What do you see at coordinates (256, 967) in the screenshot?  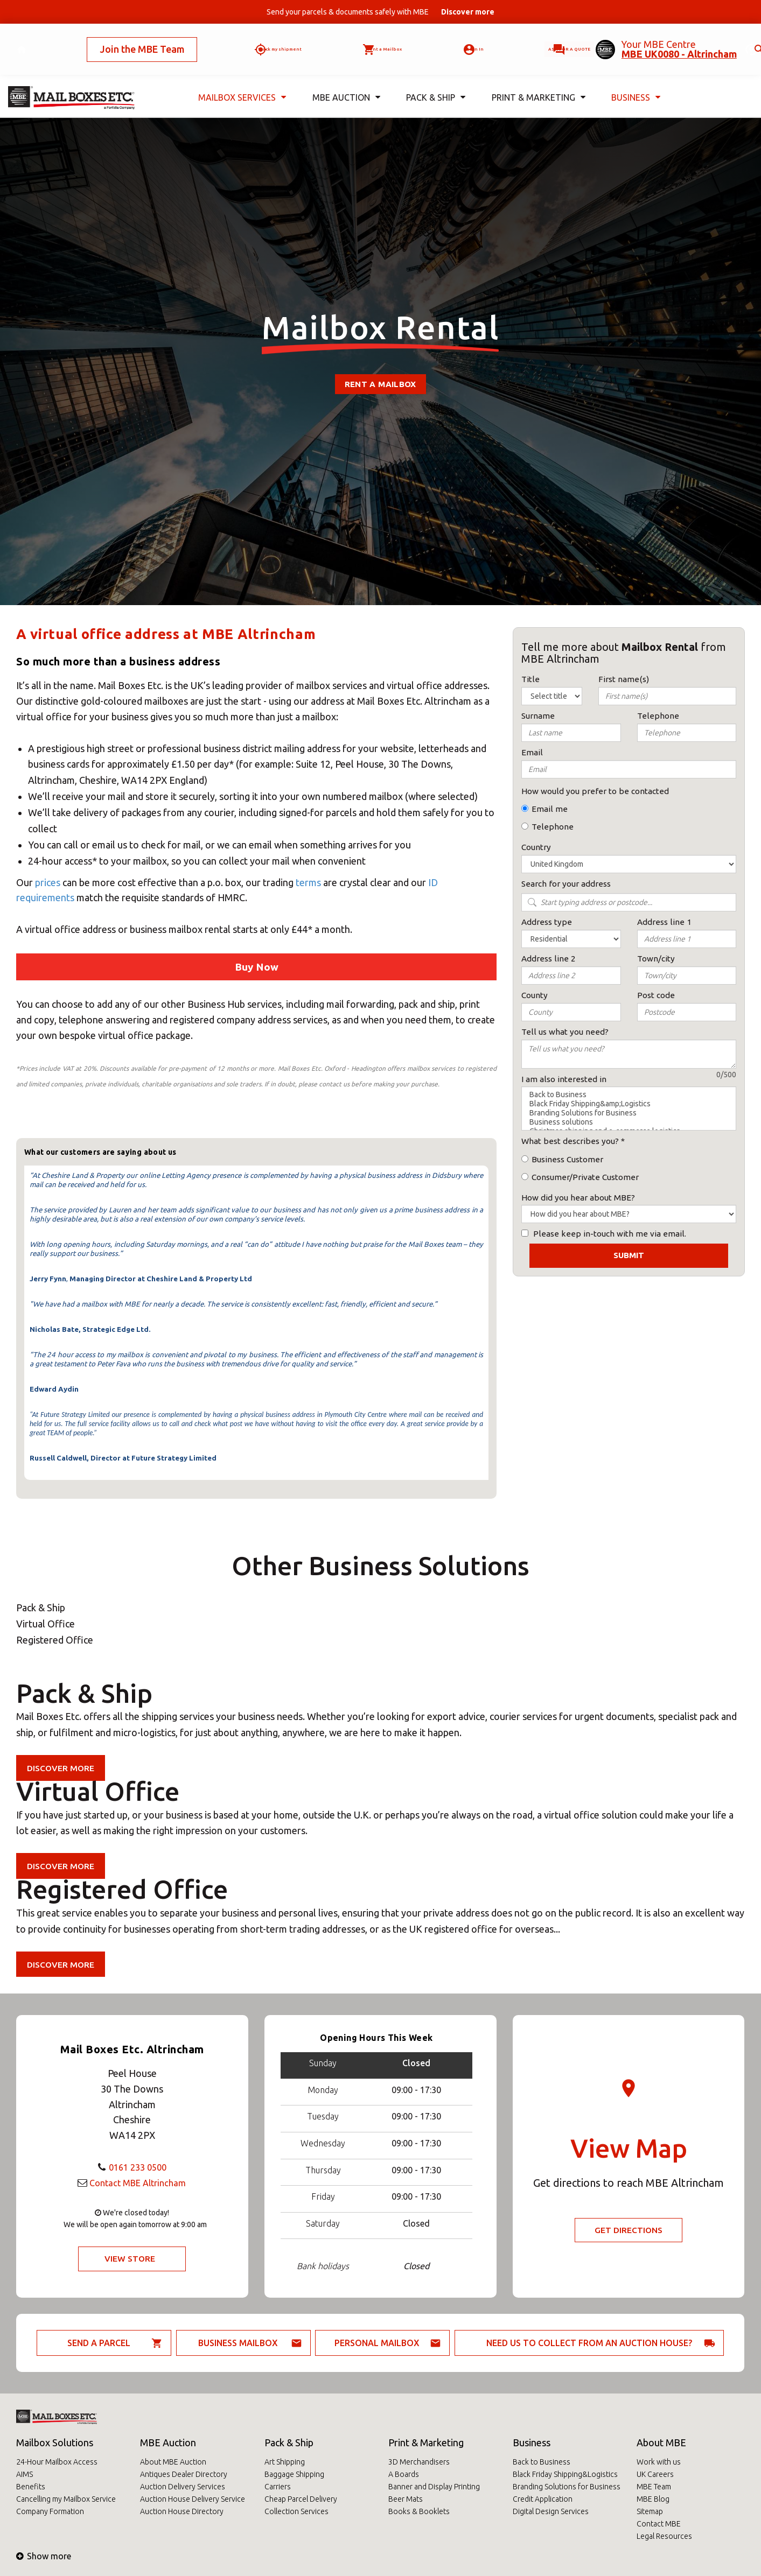 I see `Buy Now` at bounding box center [256, 967].